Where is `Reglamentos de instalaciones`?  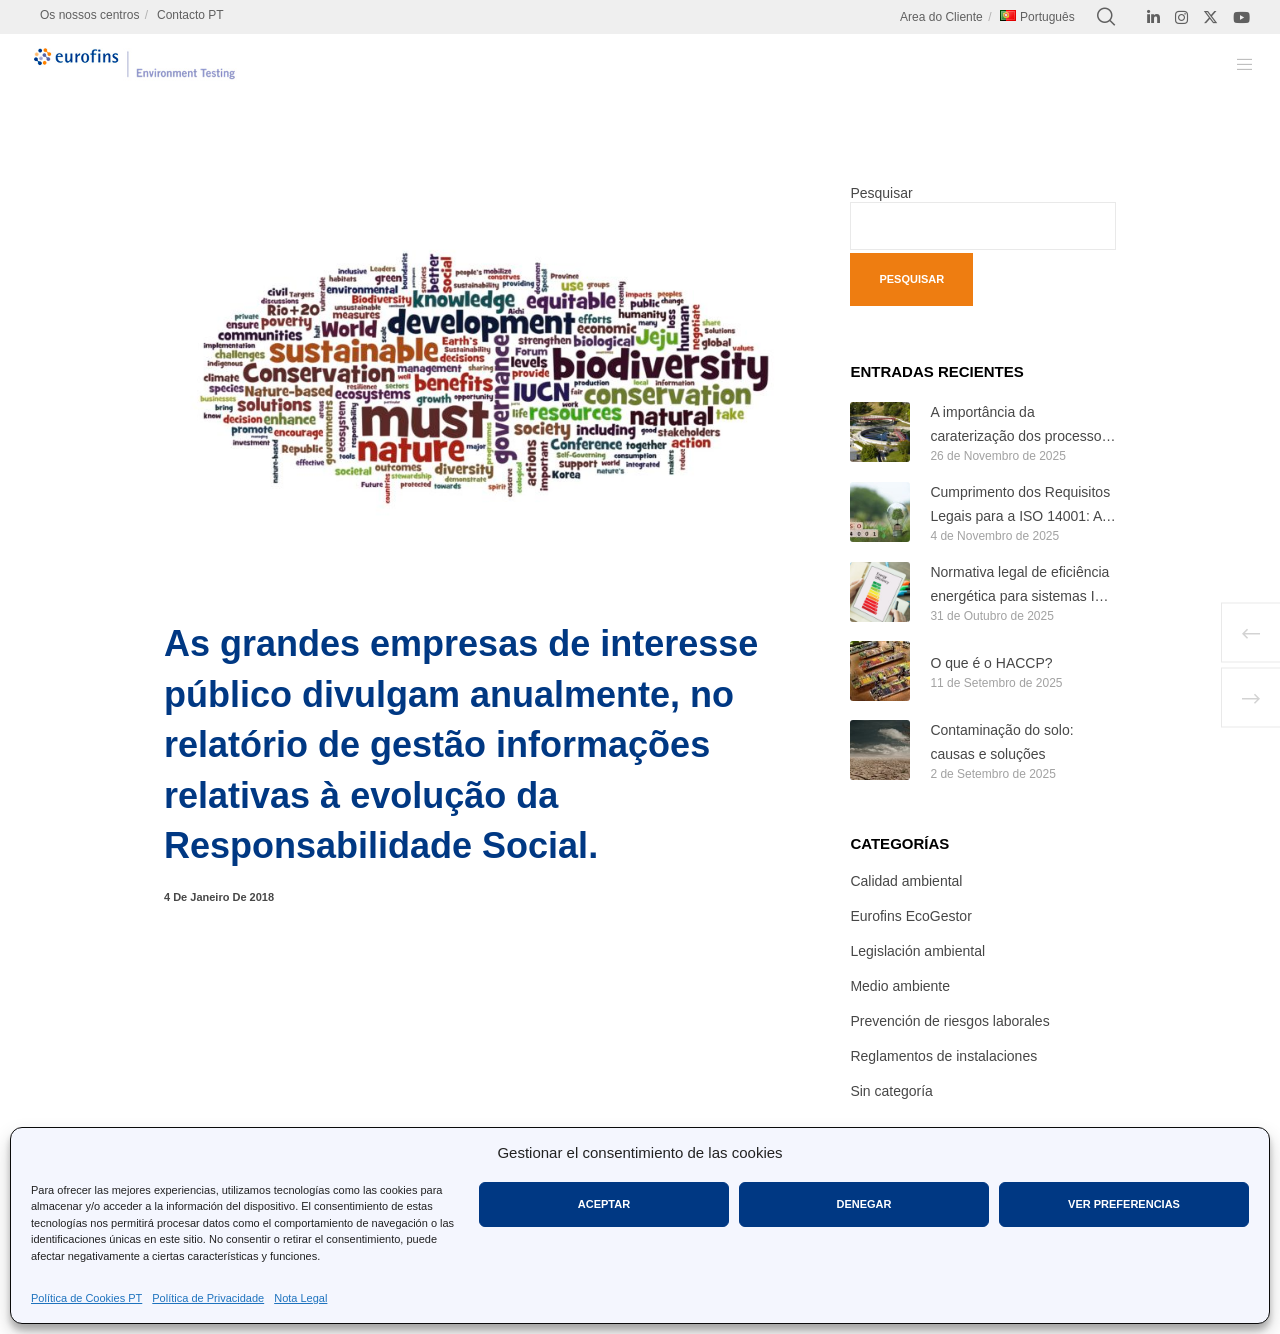
Reglamentos de instalaciones is located at coordinates (943, 1056).